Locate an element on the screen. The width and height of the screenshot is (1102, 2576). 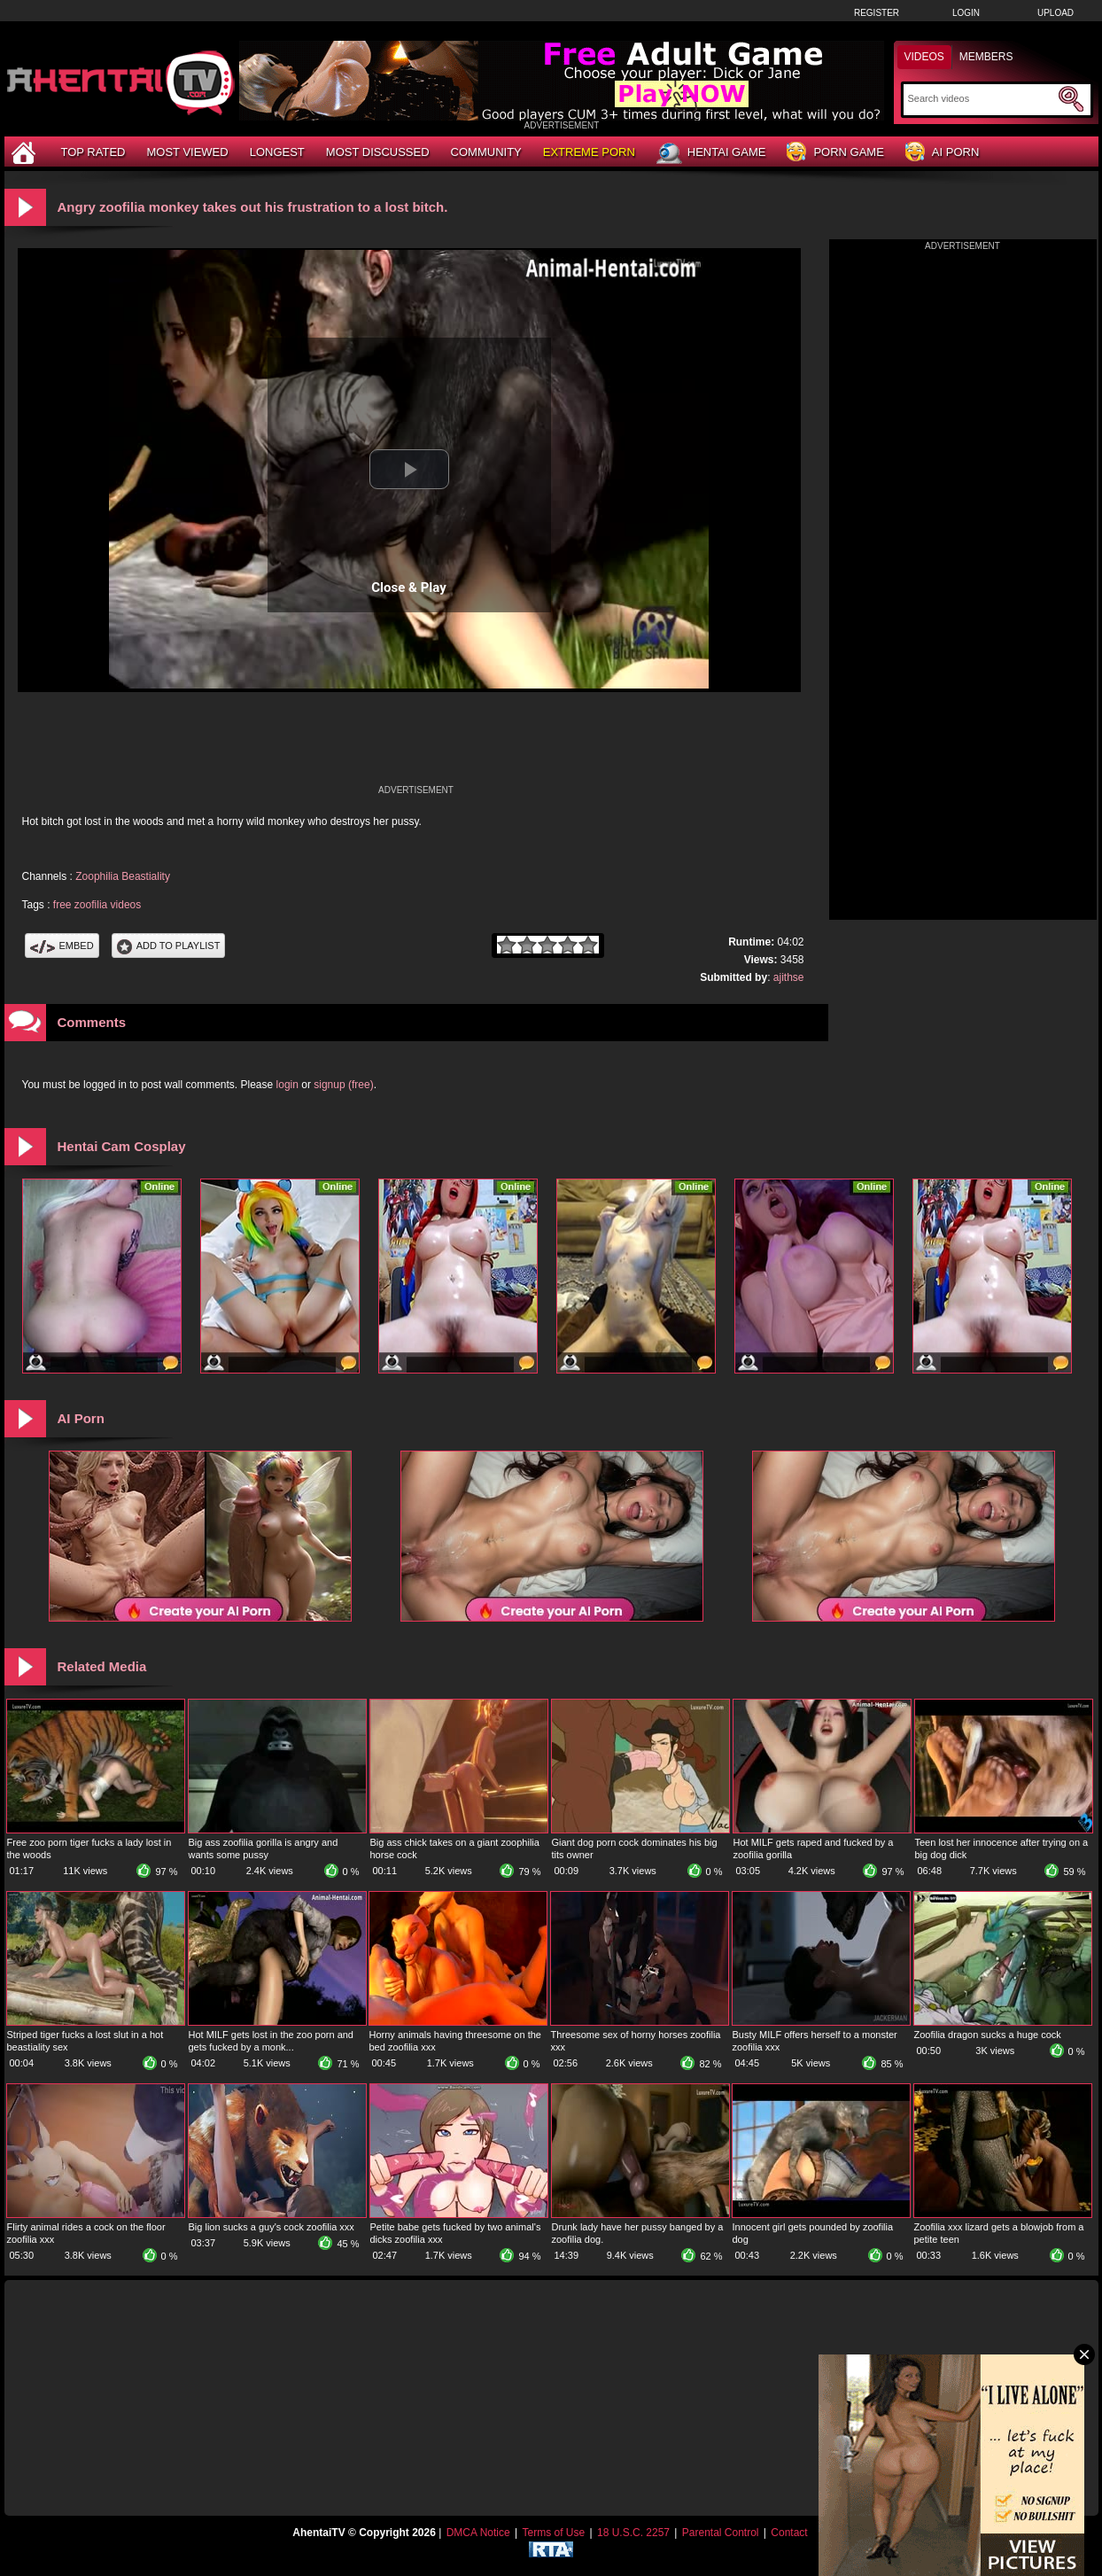
DMCA Notice is located at coordinates (478, 2532).